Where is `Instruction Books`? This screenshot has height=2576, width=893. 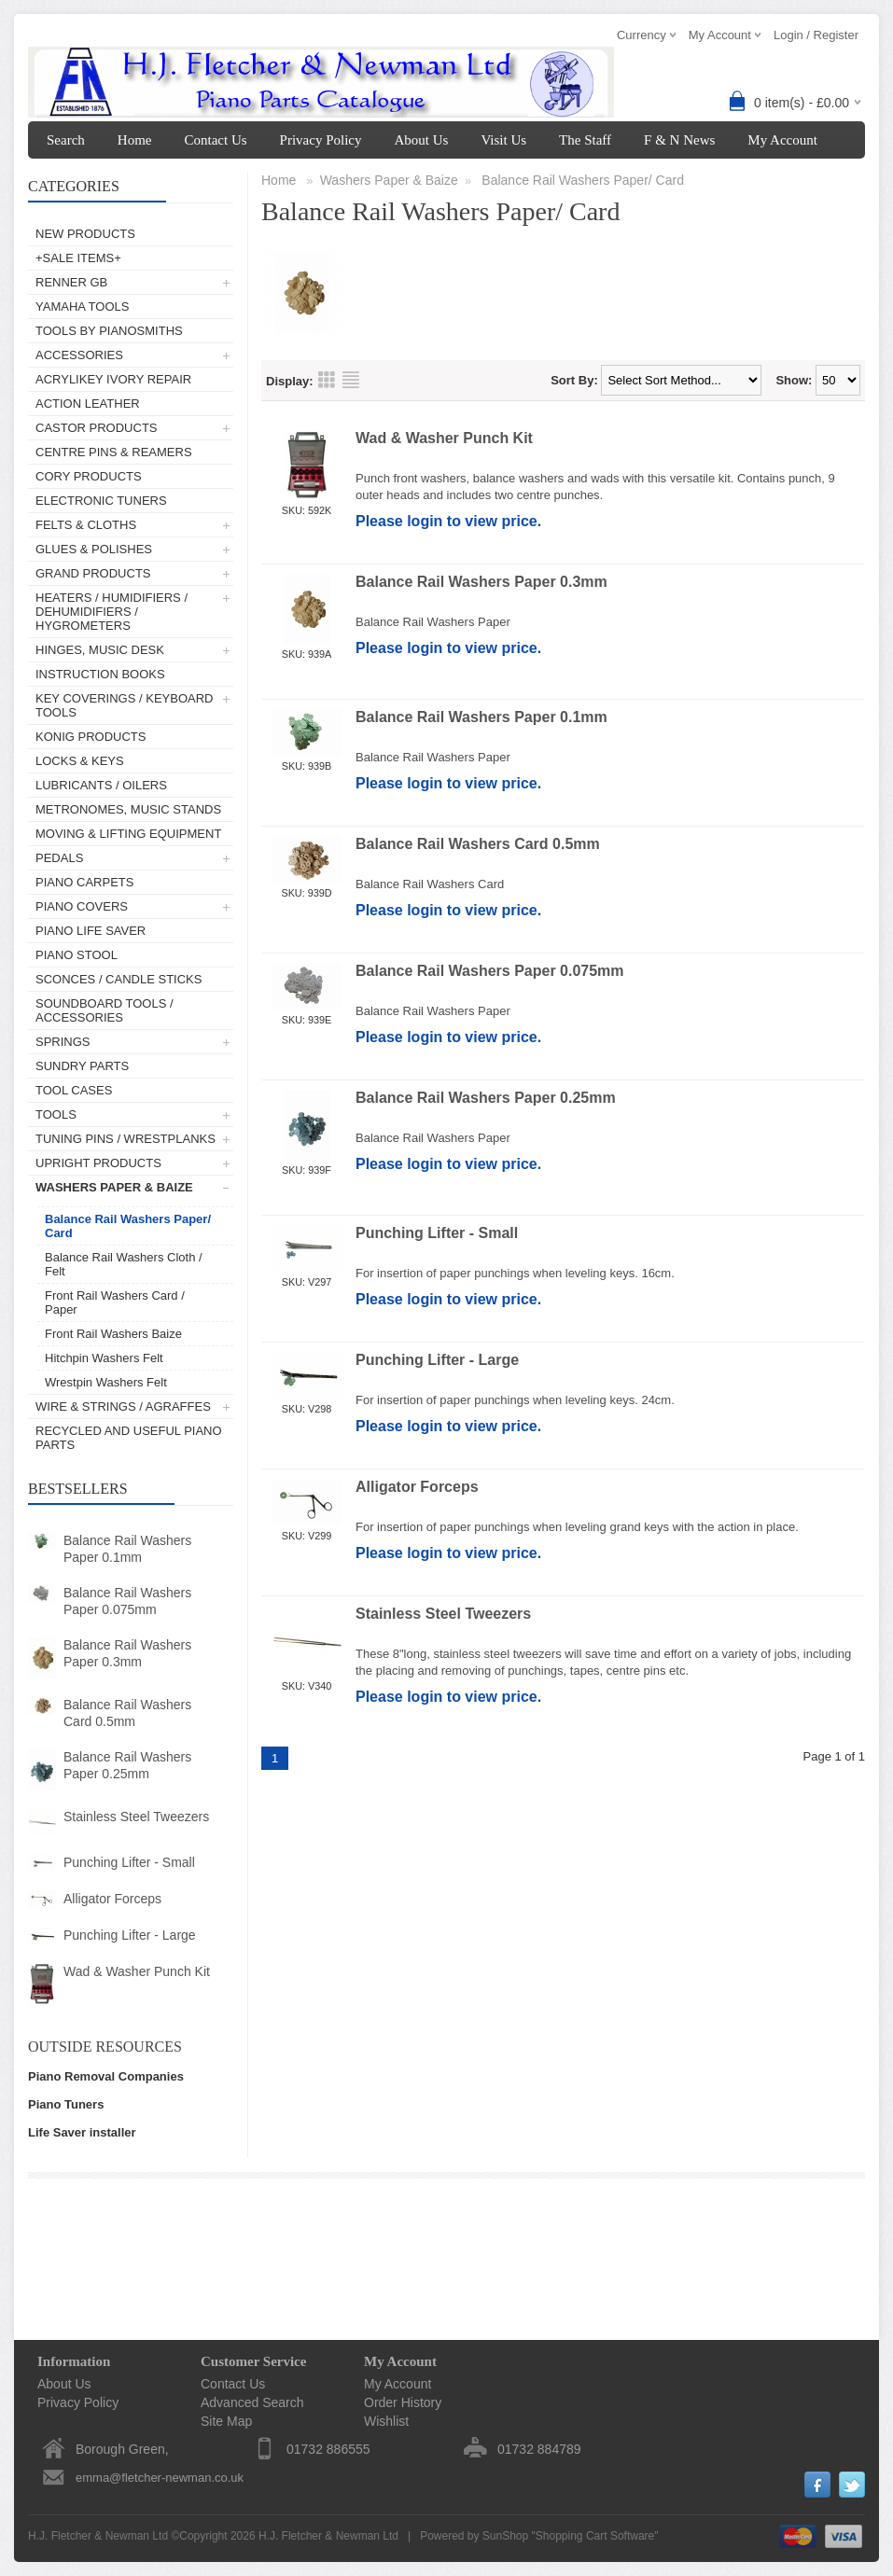 Instruction Books is located at coordinates (100, 674).